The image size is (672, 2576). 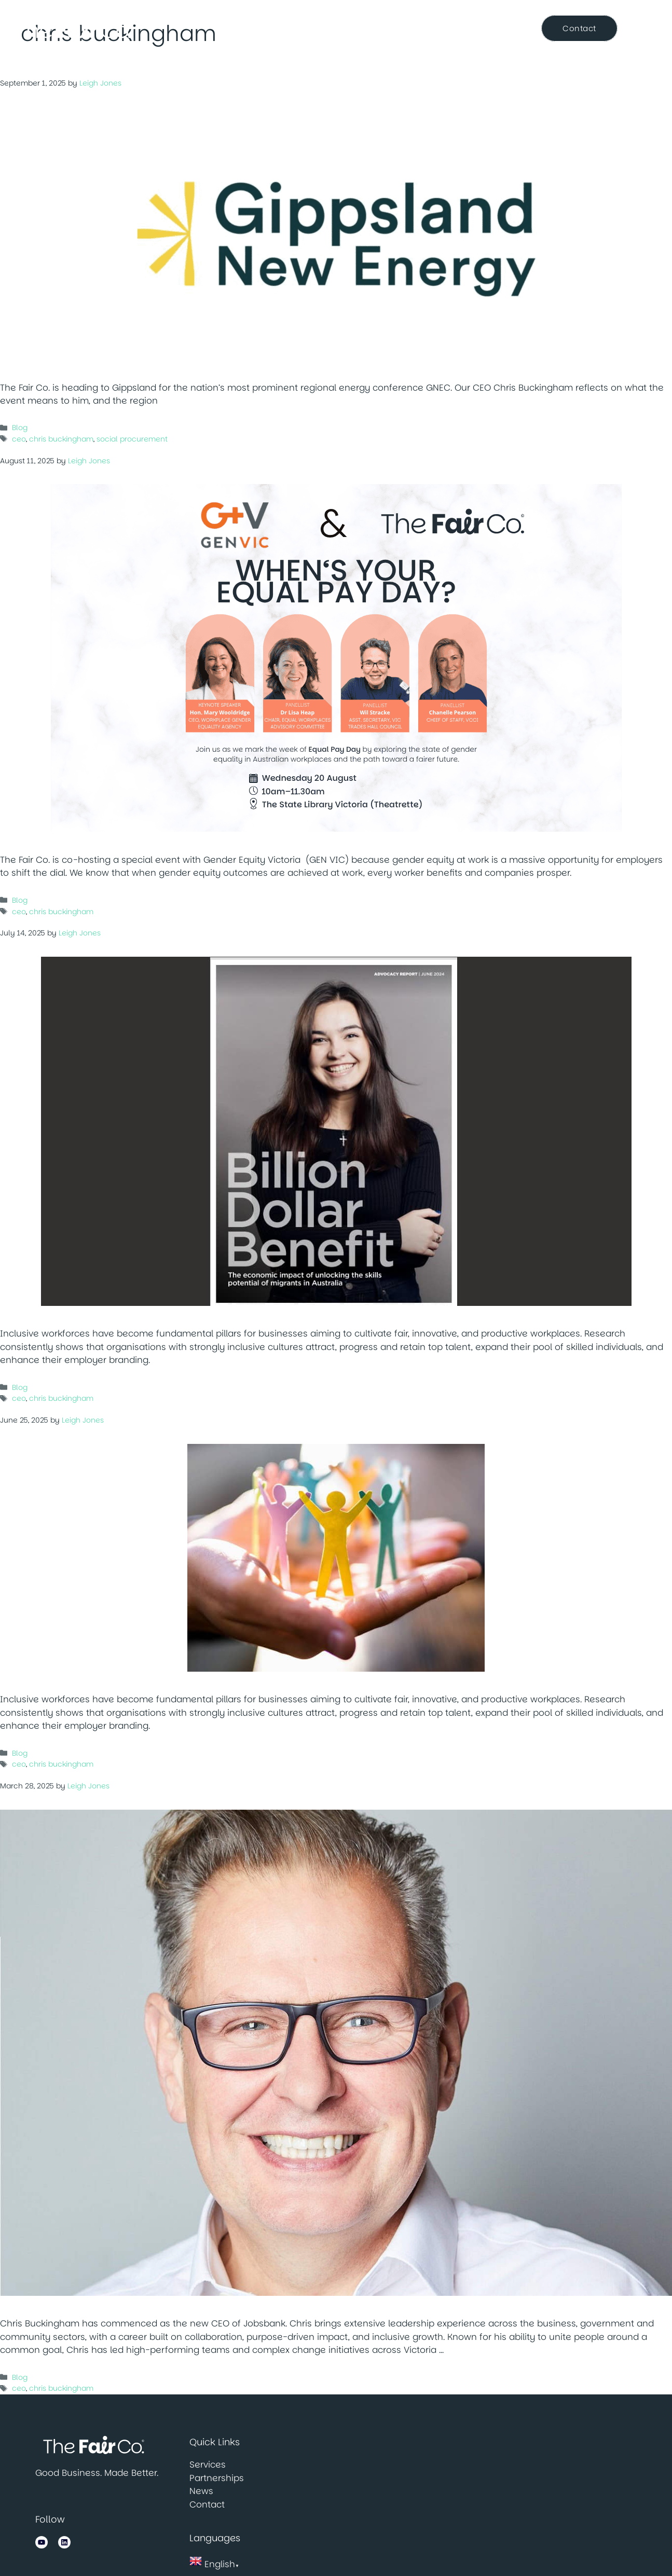 I want to click on social procurement, so click(x=132, y=439).